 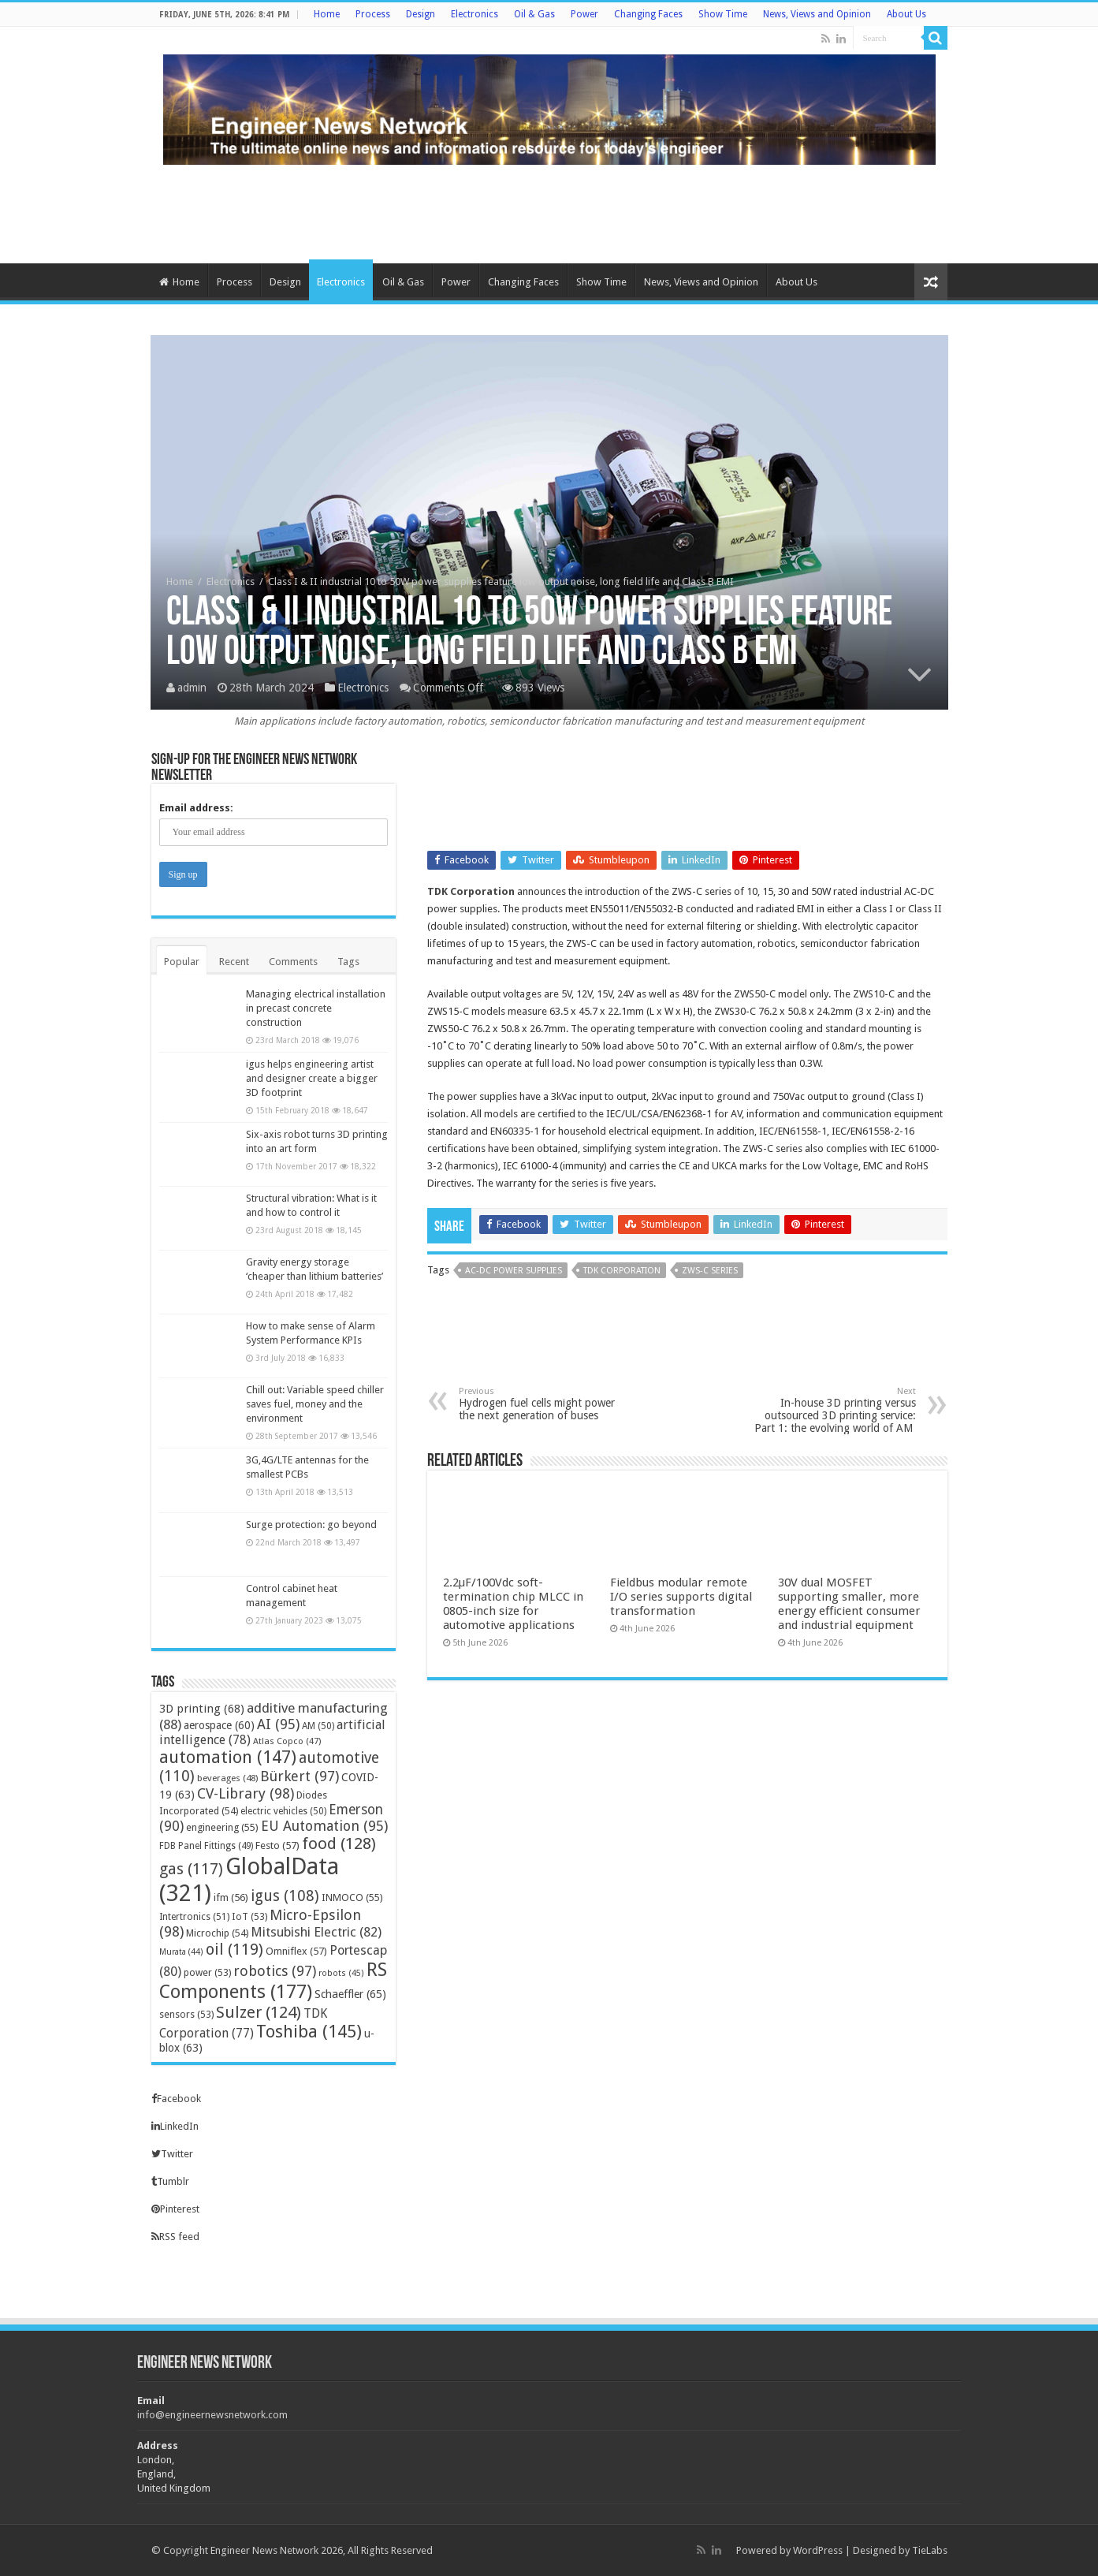 I want to click on 30V dual MOSFET supporting smaller, more energy efficient consumer and industrial equipment, so click(x=849, y=1603).